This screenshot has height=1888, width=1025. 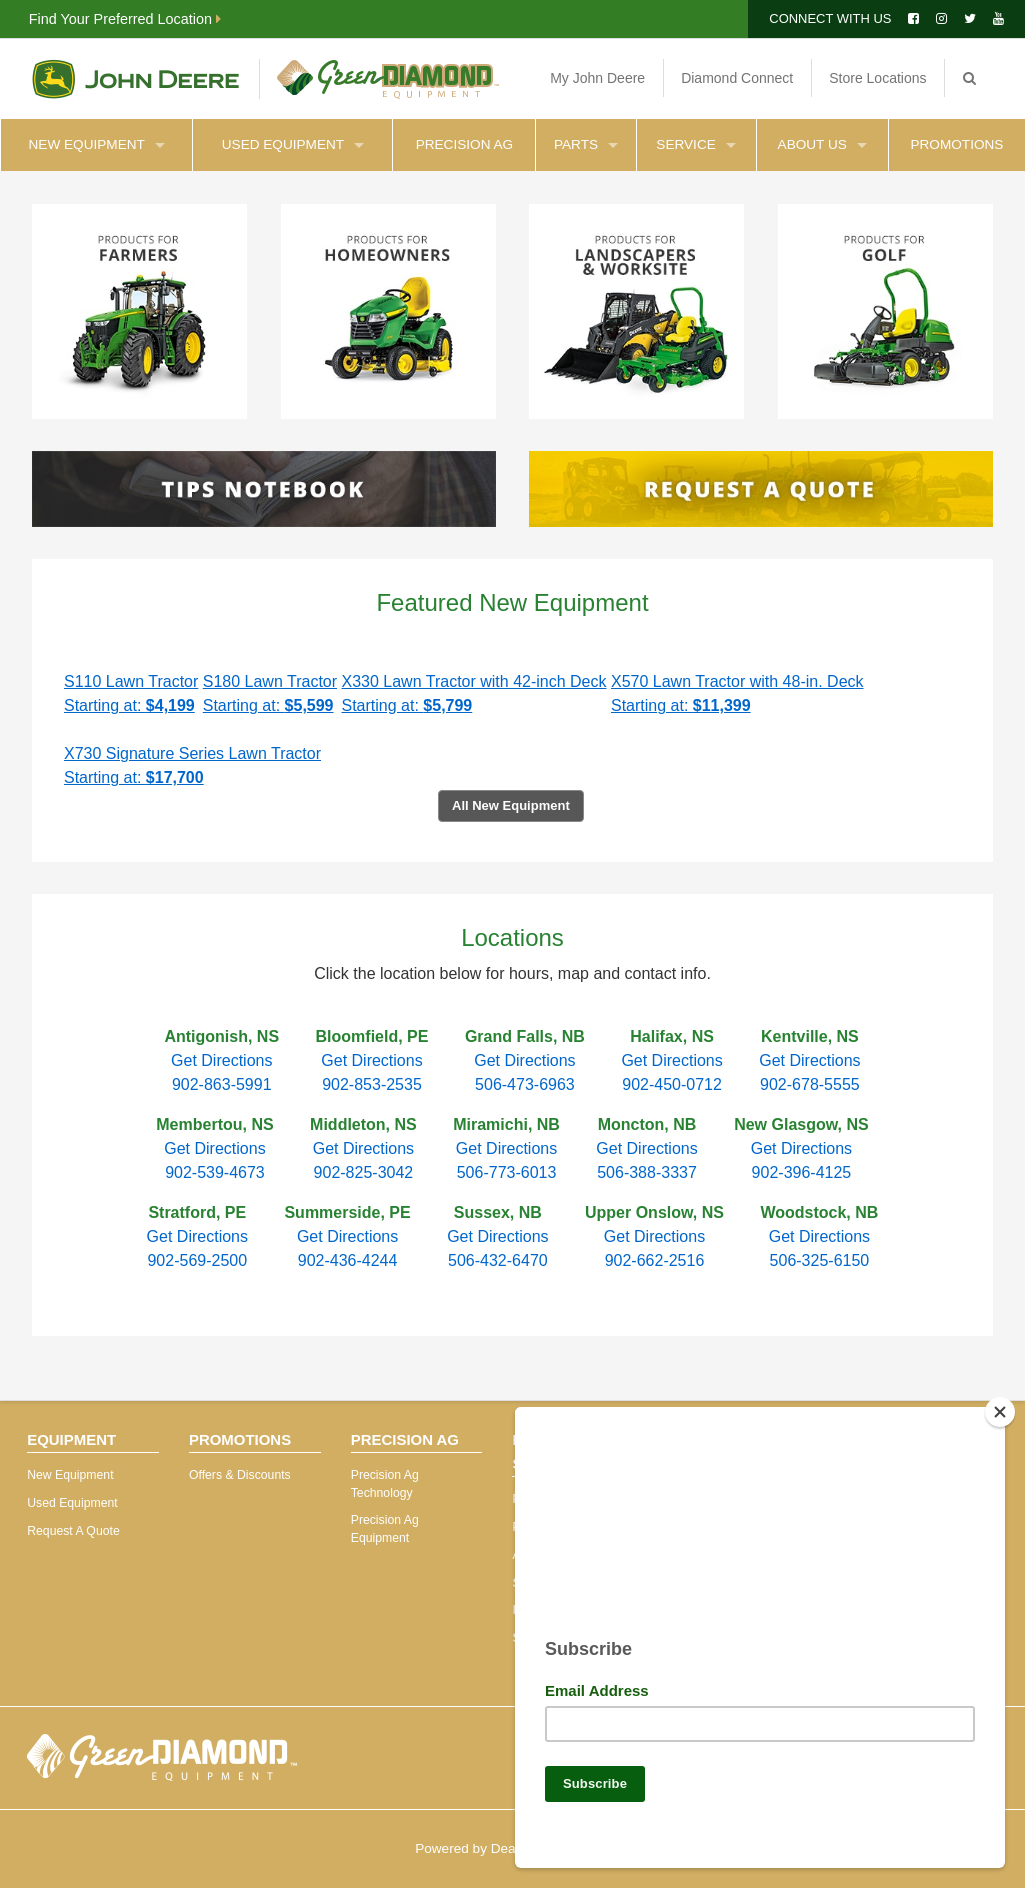 I want to click on 506-325-6150, so click(x=820, y=1260).